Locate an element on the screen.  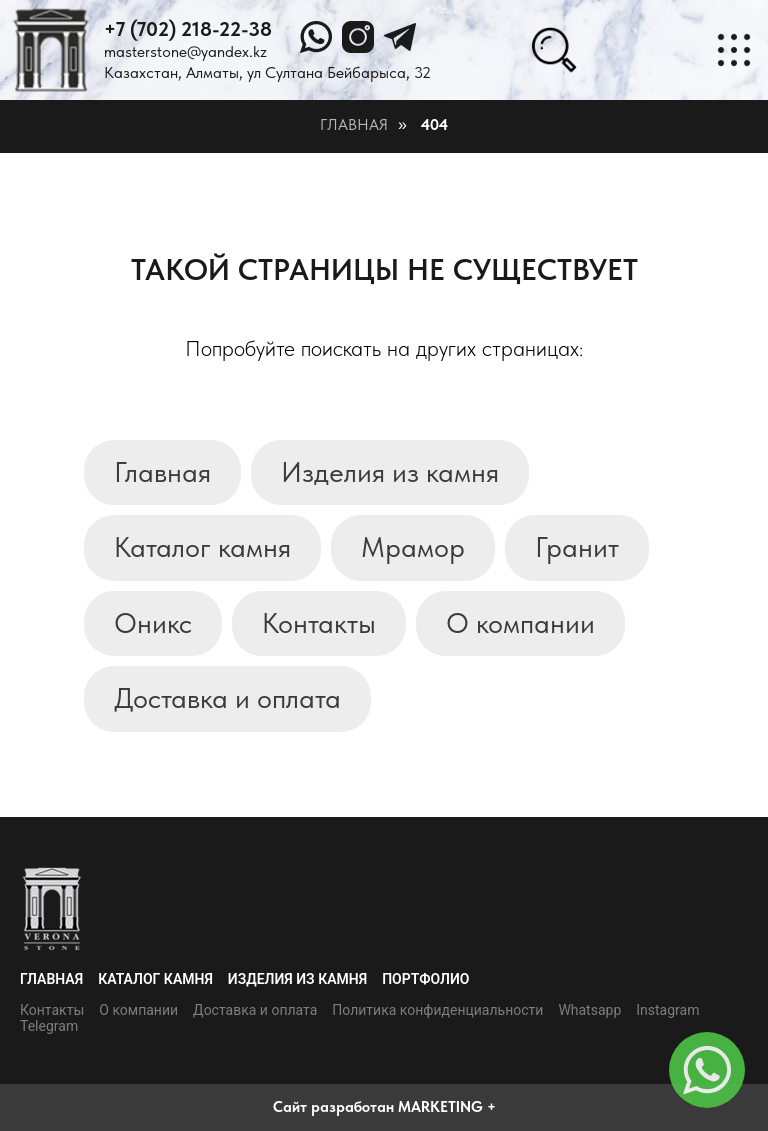
Портфолио is located at coordinates (425, 979).